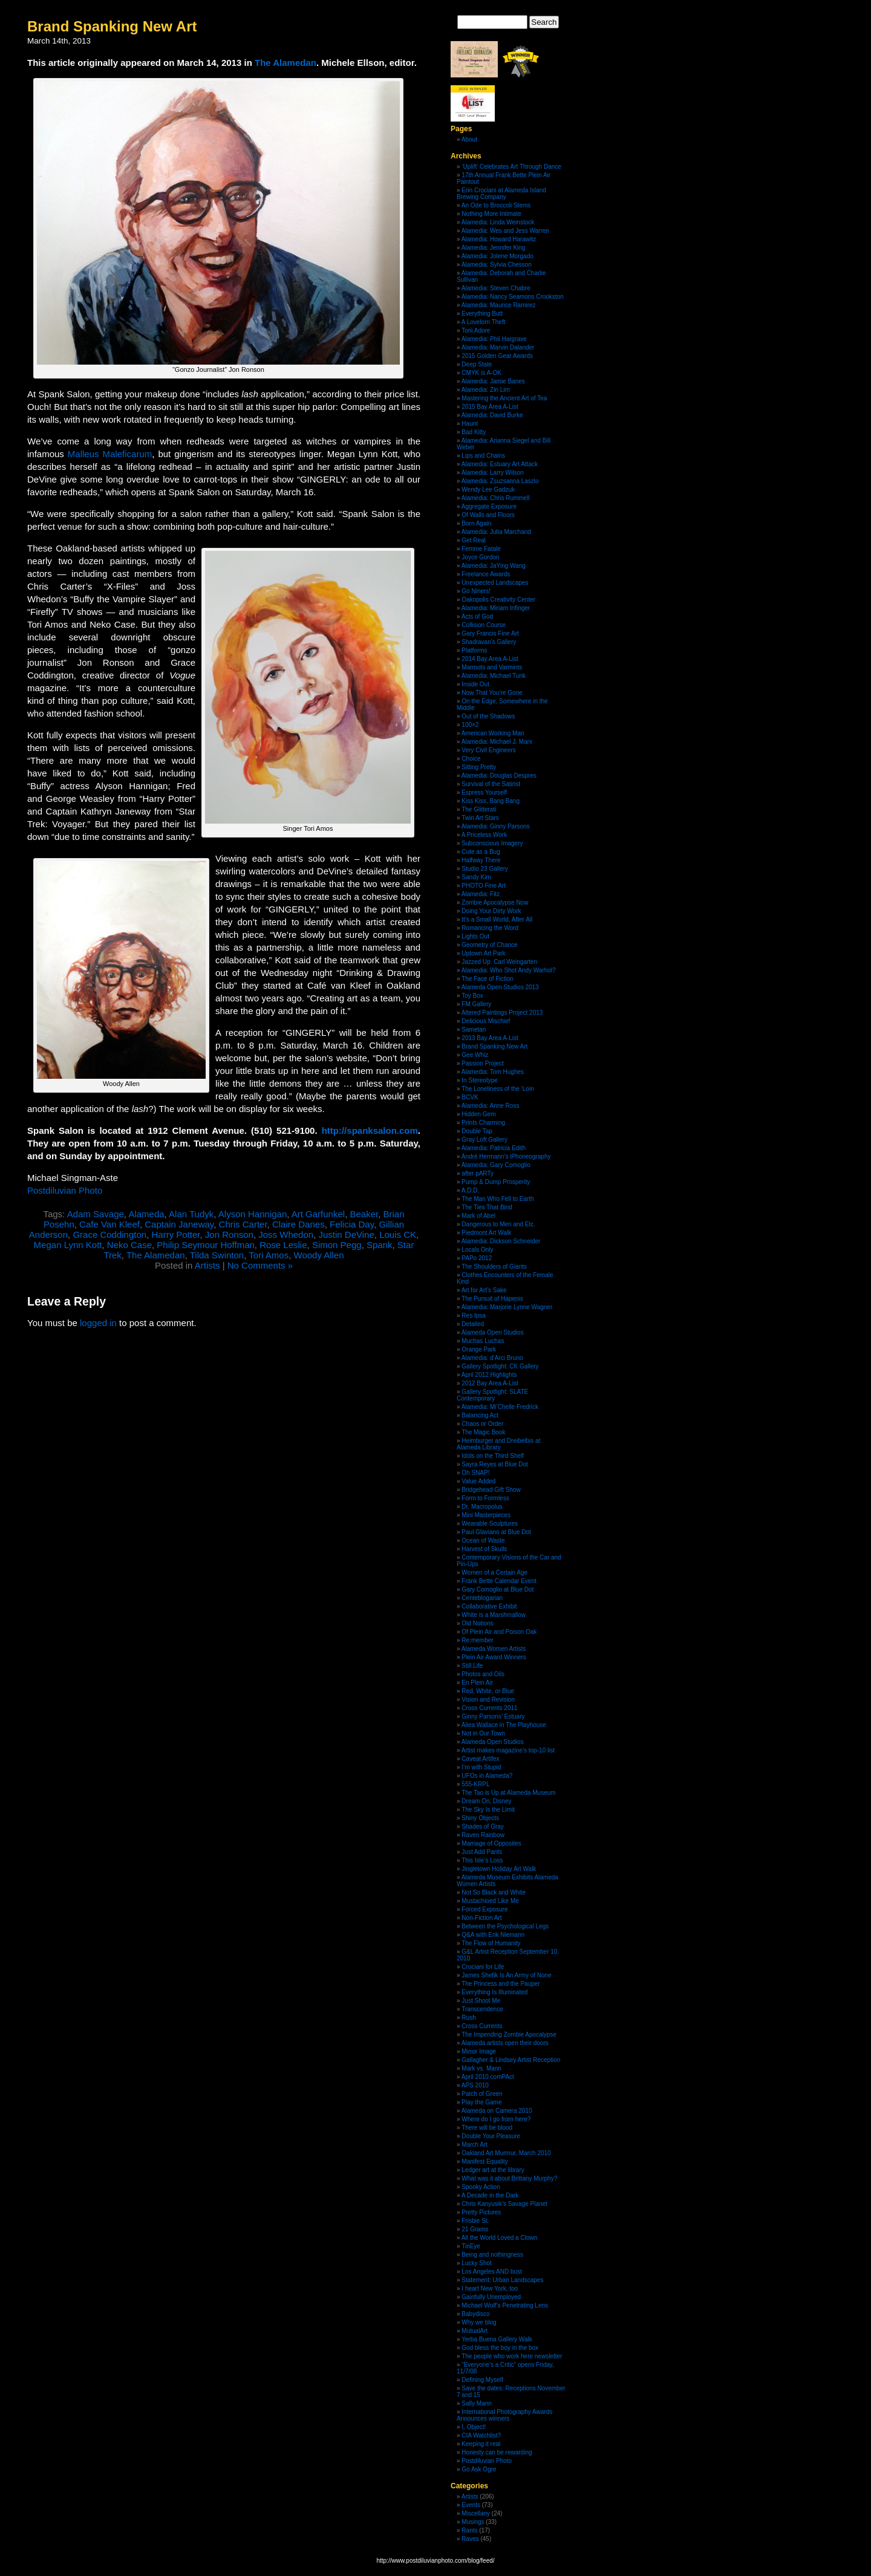  I want to click on Paul Glaviano at Blue Dot, so click(496, 1532).